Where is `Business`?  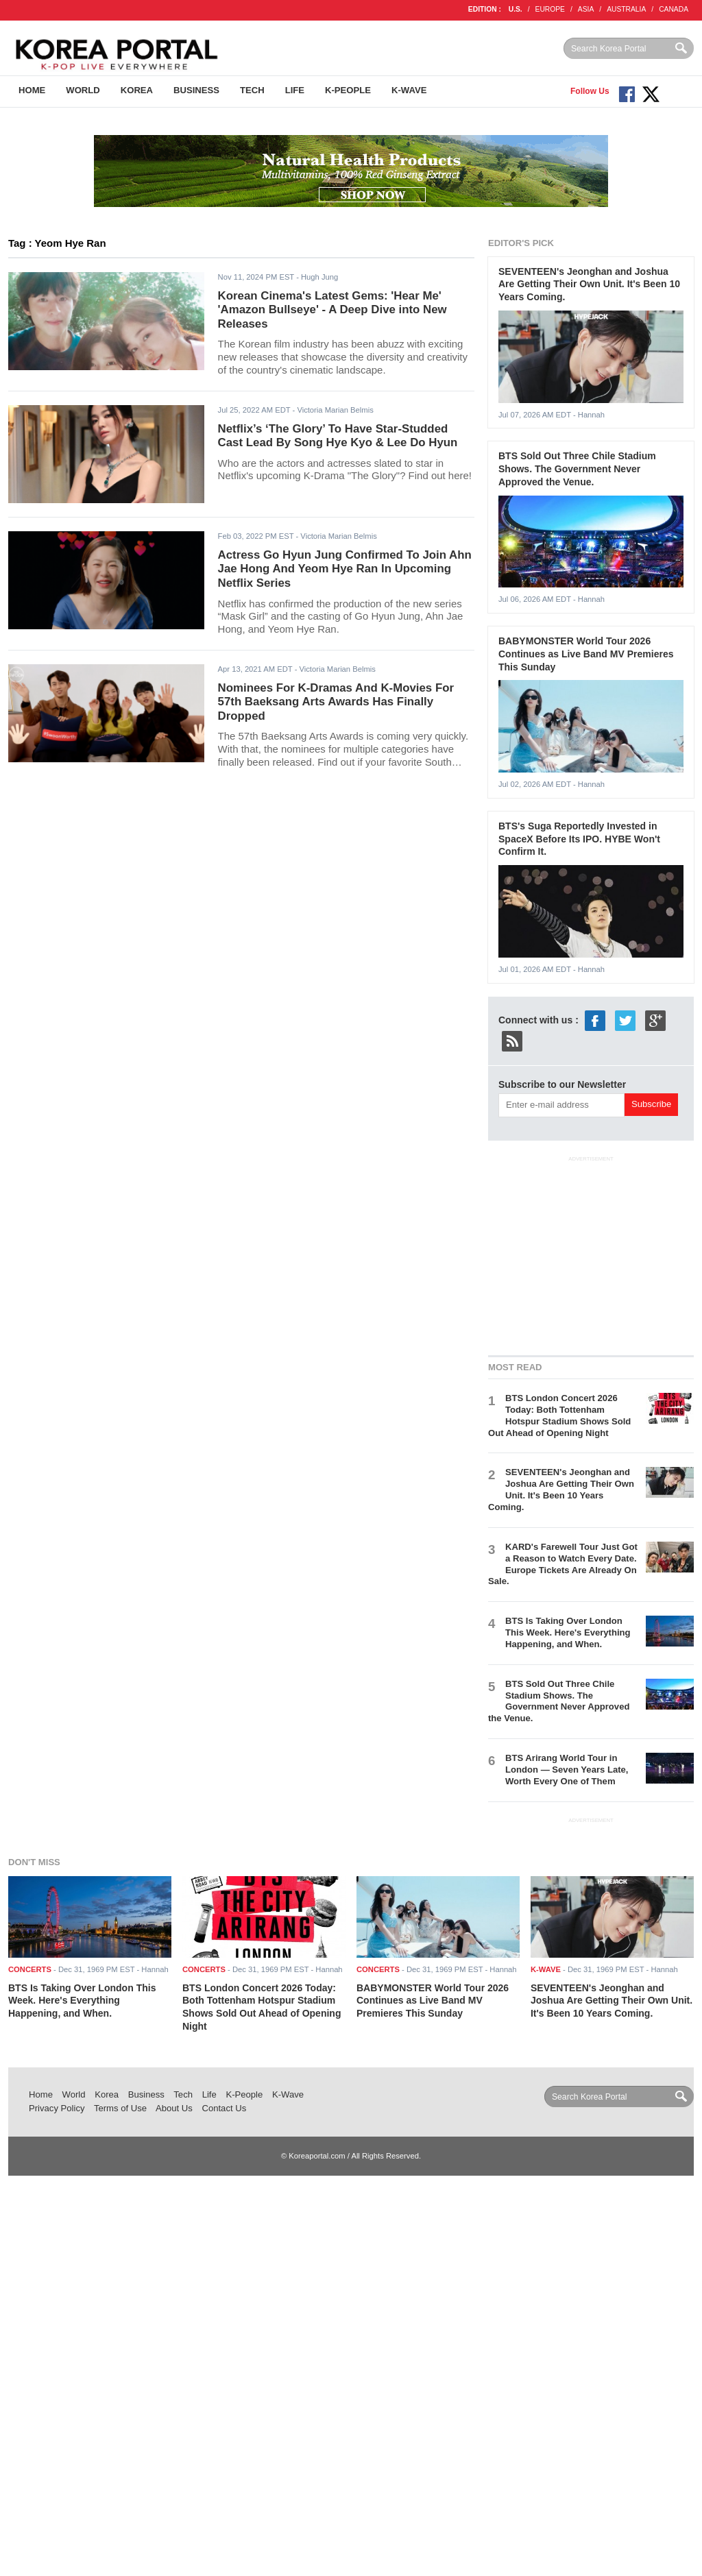 Business is located at coordinates (196, 90).